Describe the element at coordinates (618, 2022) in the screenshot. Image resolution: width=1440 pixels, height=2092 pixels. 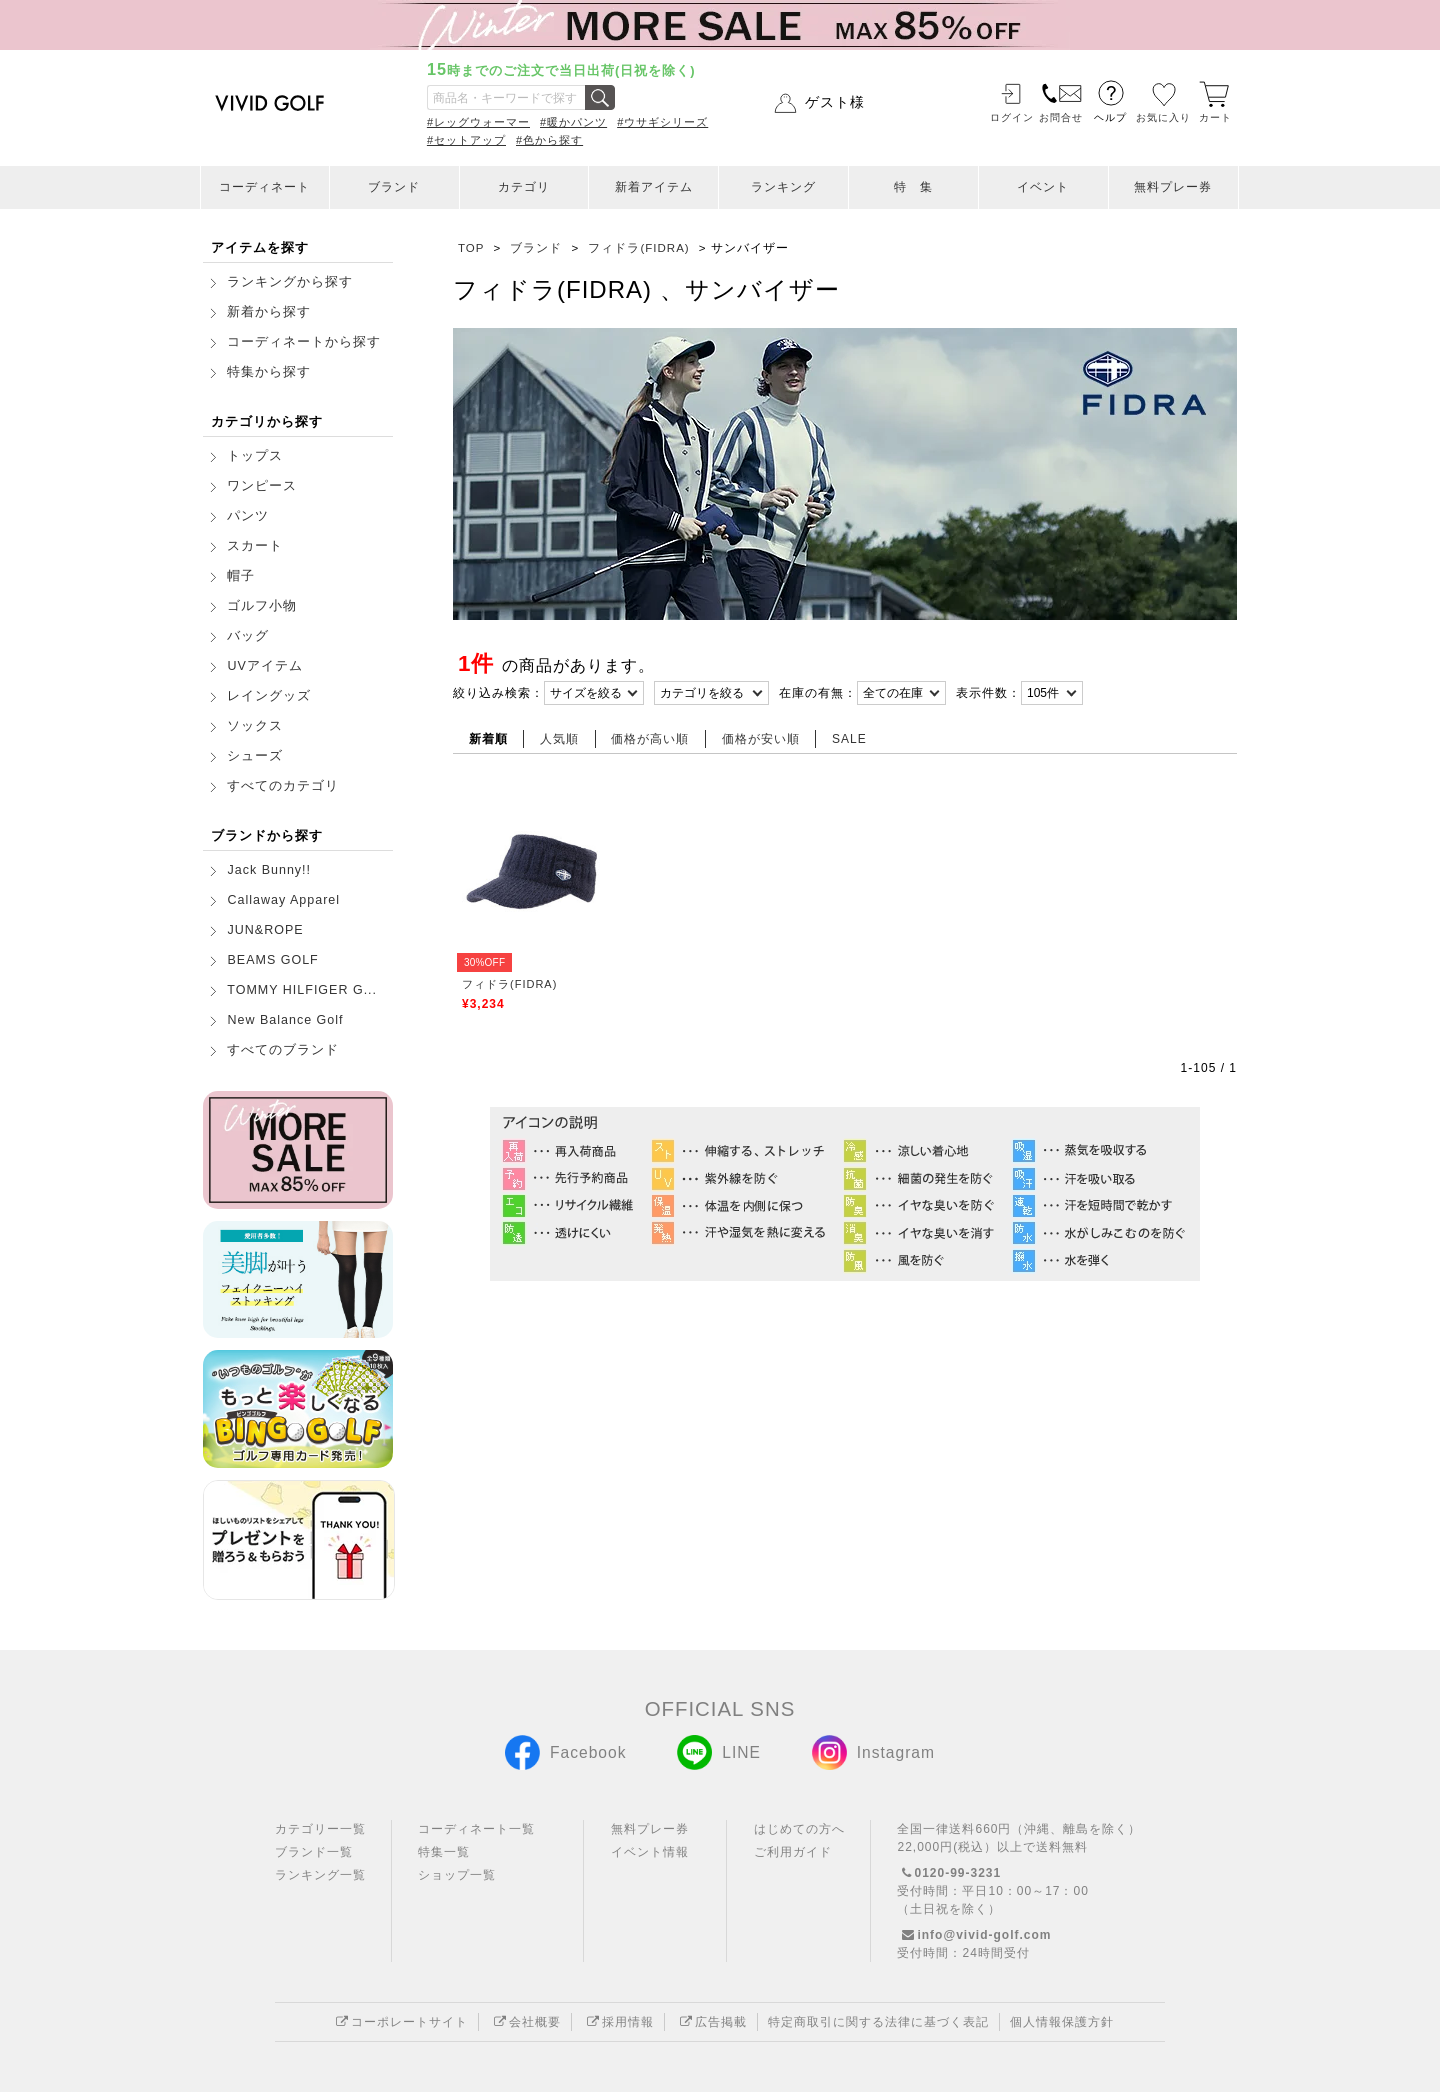
I see `採用情報` at that location.